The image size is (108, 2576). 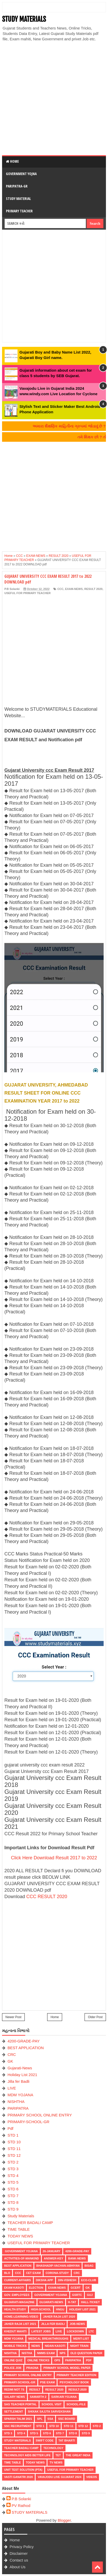 What do you see at coordinates (54, 98) in the screenshot?
I see `[Advertisement]` at bounding box center [54, 98].